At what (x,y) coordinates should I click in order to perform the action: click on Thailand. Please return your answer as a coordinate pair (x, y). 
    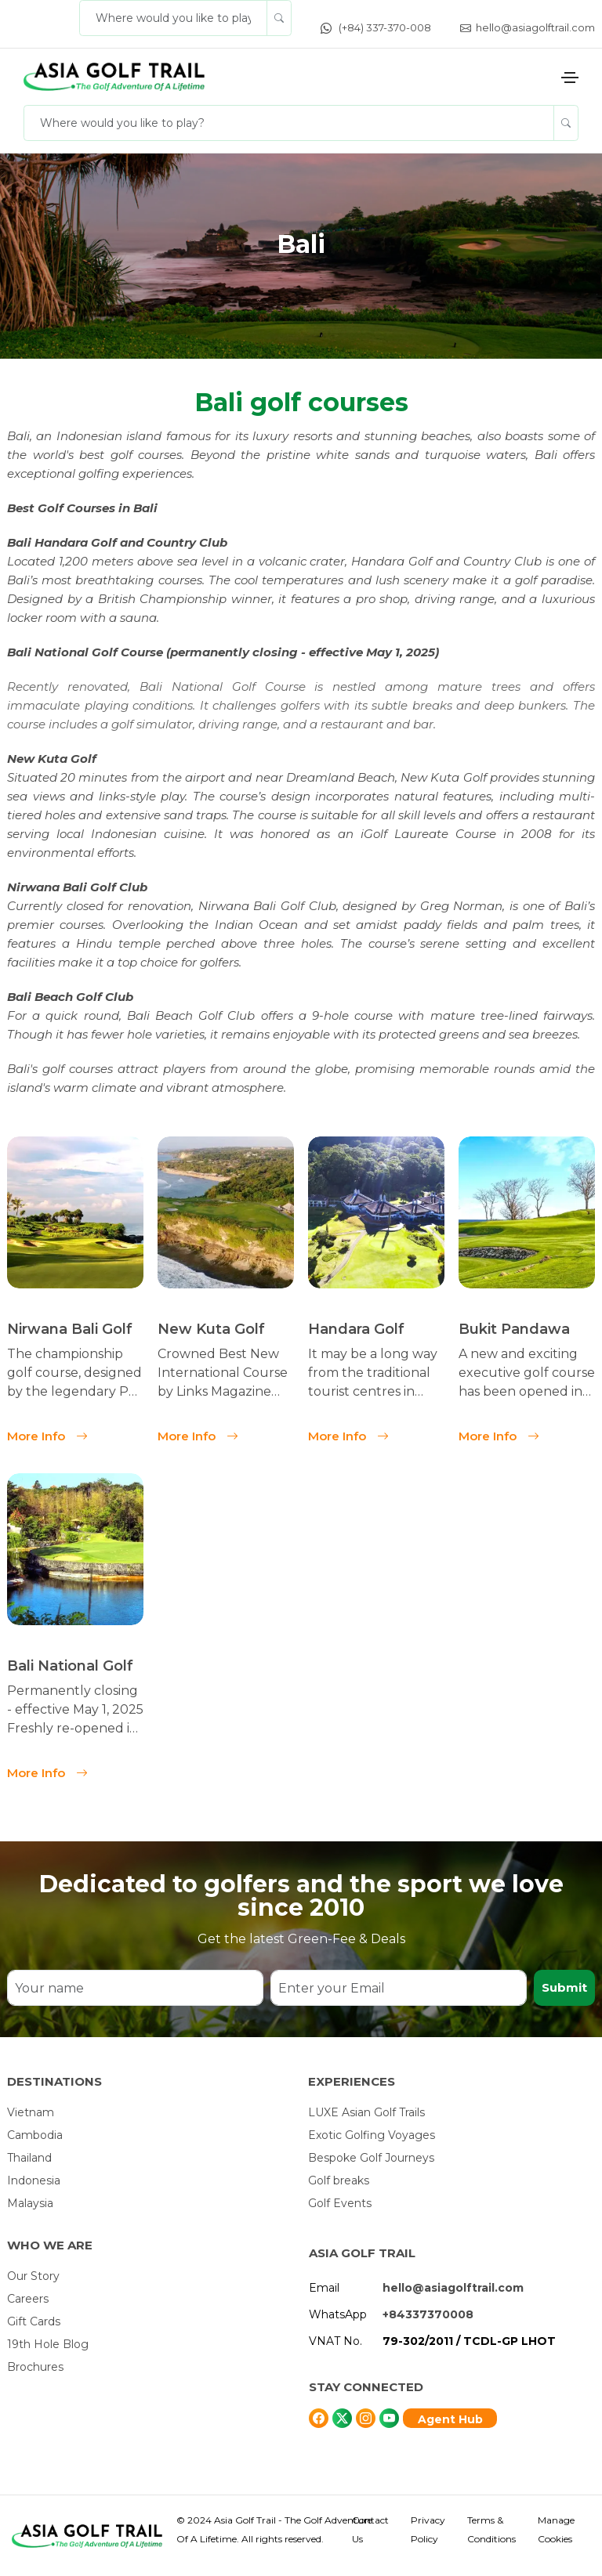
    Looking at the image, I should click on (29, 2158).